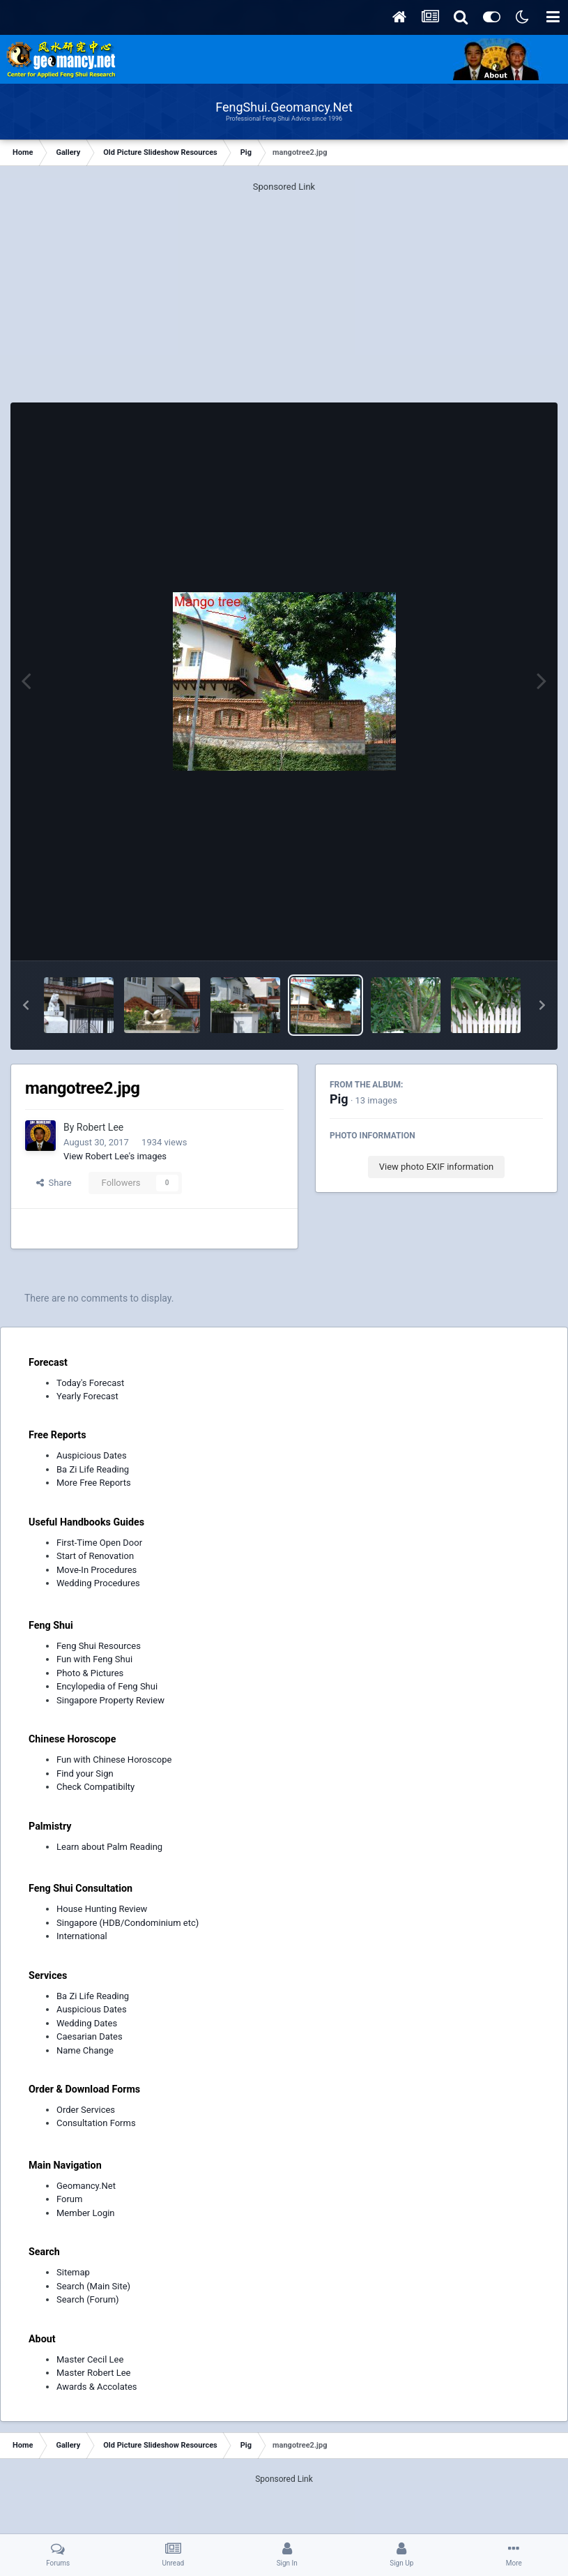 This screenshot has height=2576, width=568. What do you see at coordinates (89, 2036) in the screenshot?
I see `Caesarian Dates` at bounding box center [89, 2036].